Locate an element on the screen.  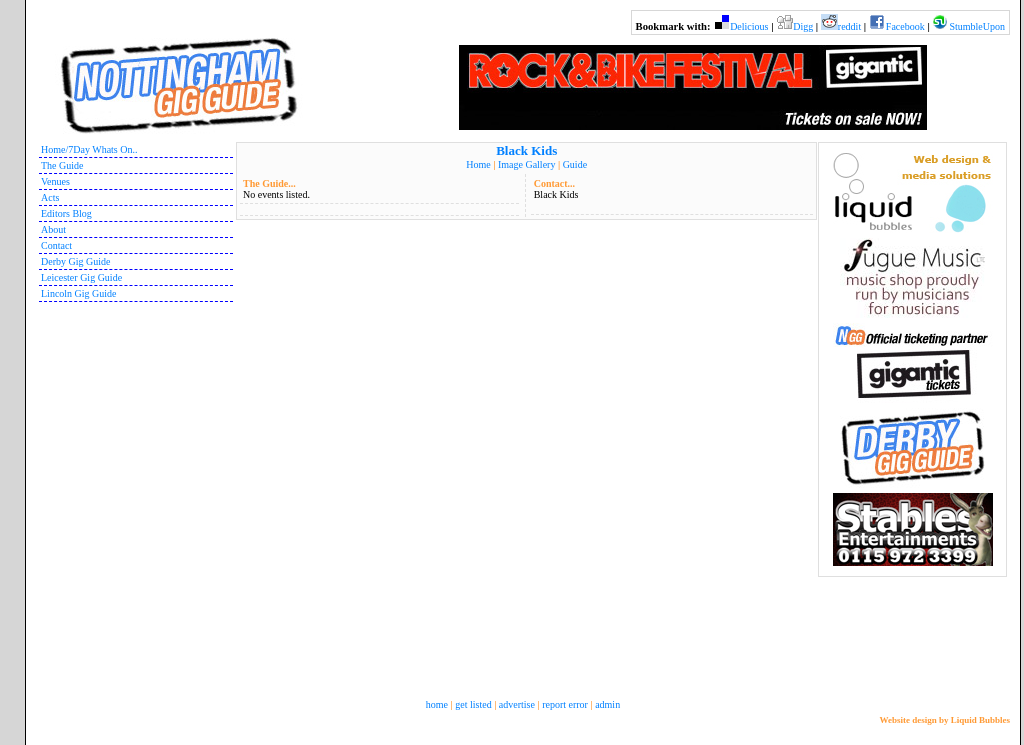
Contact is located at coordinates (56, 245).